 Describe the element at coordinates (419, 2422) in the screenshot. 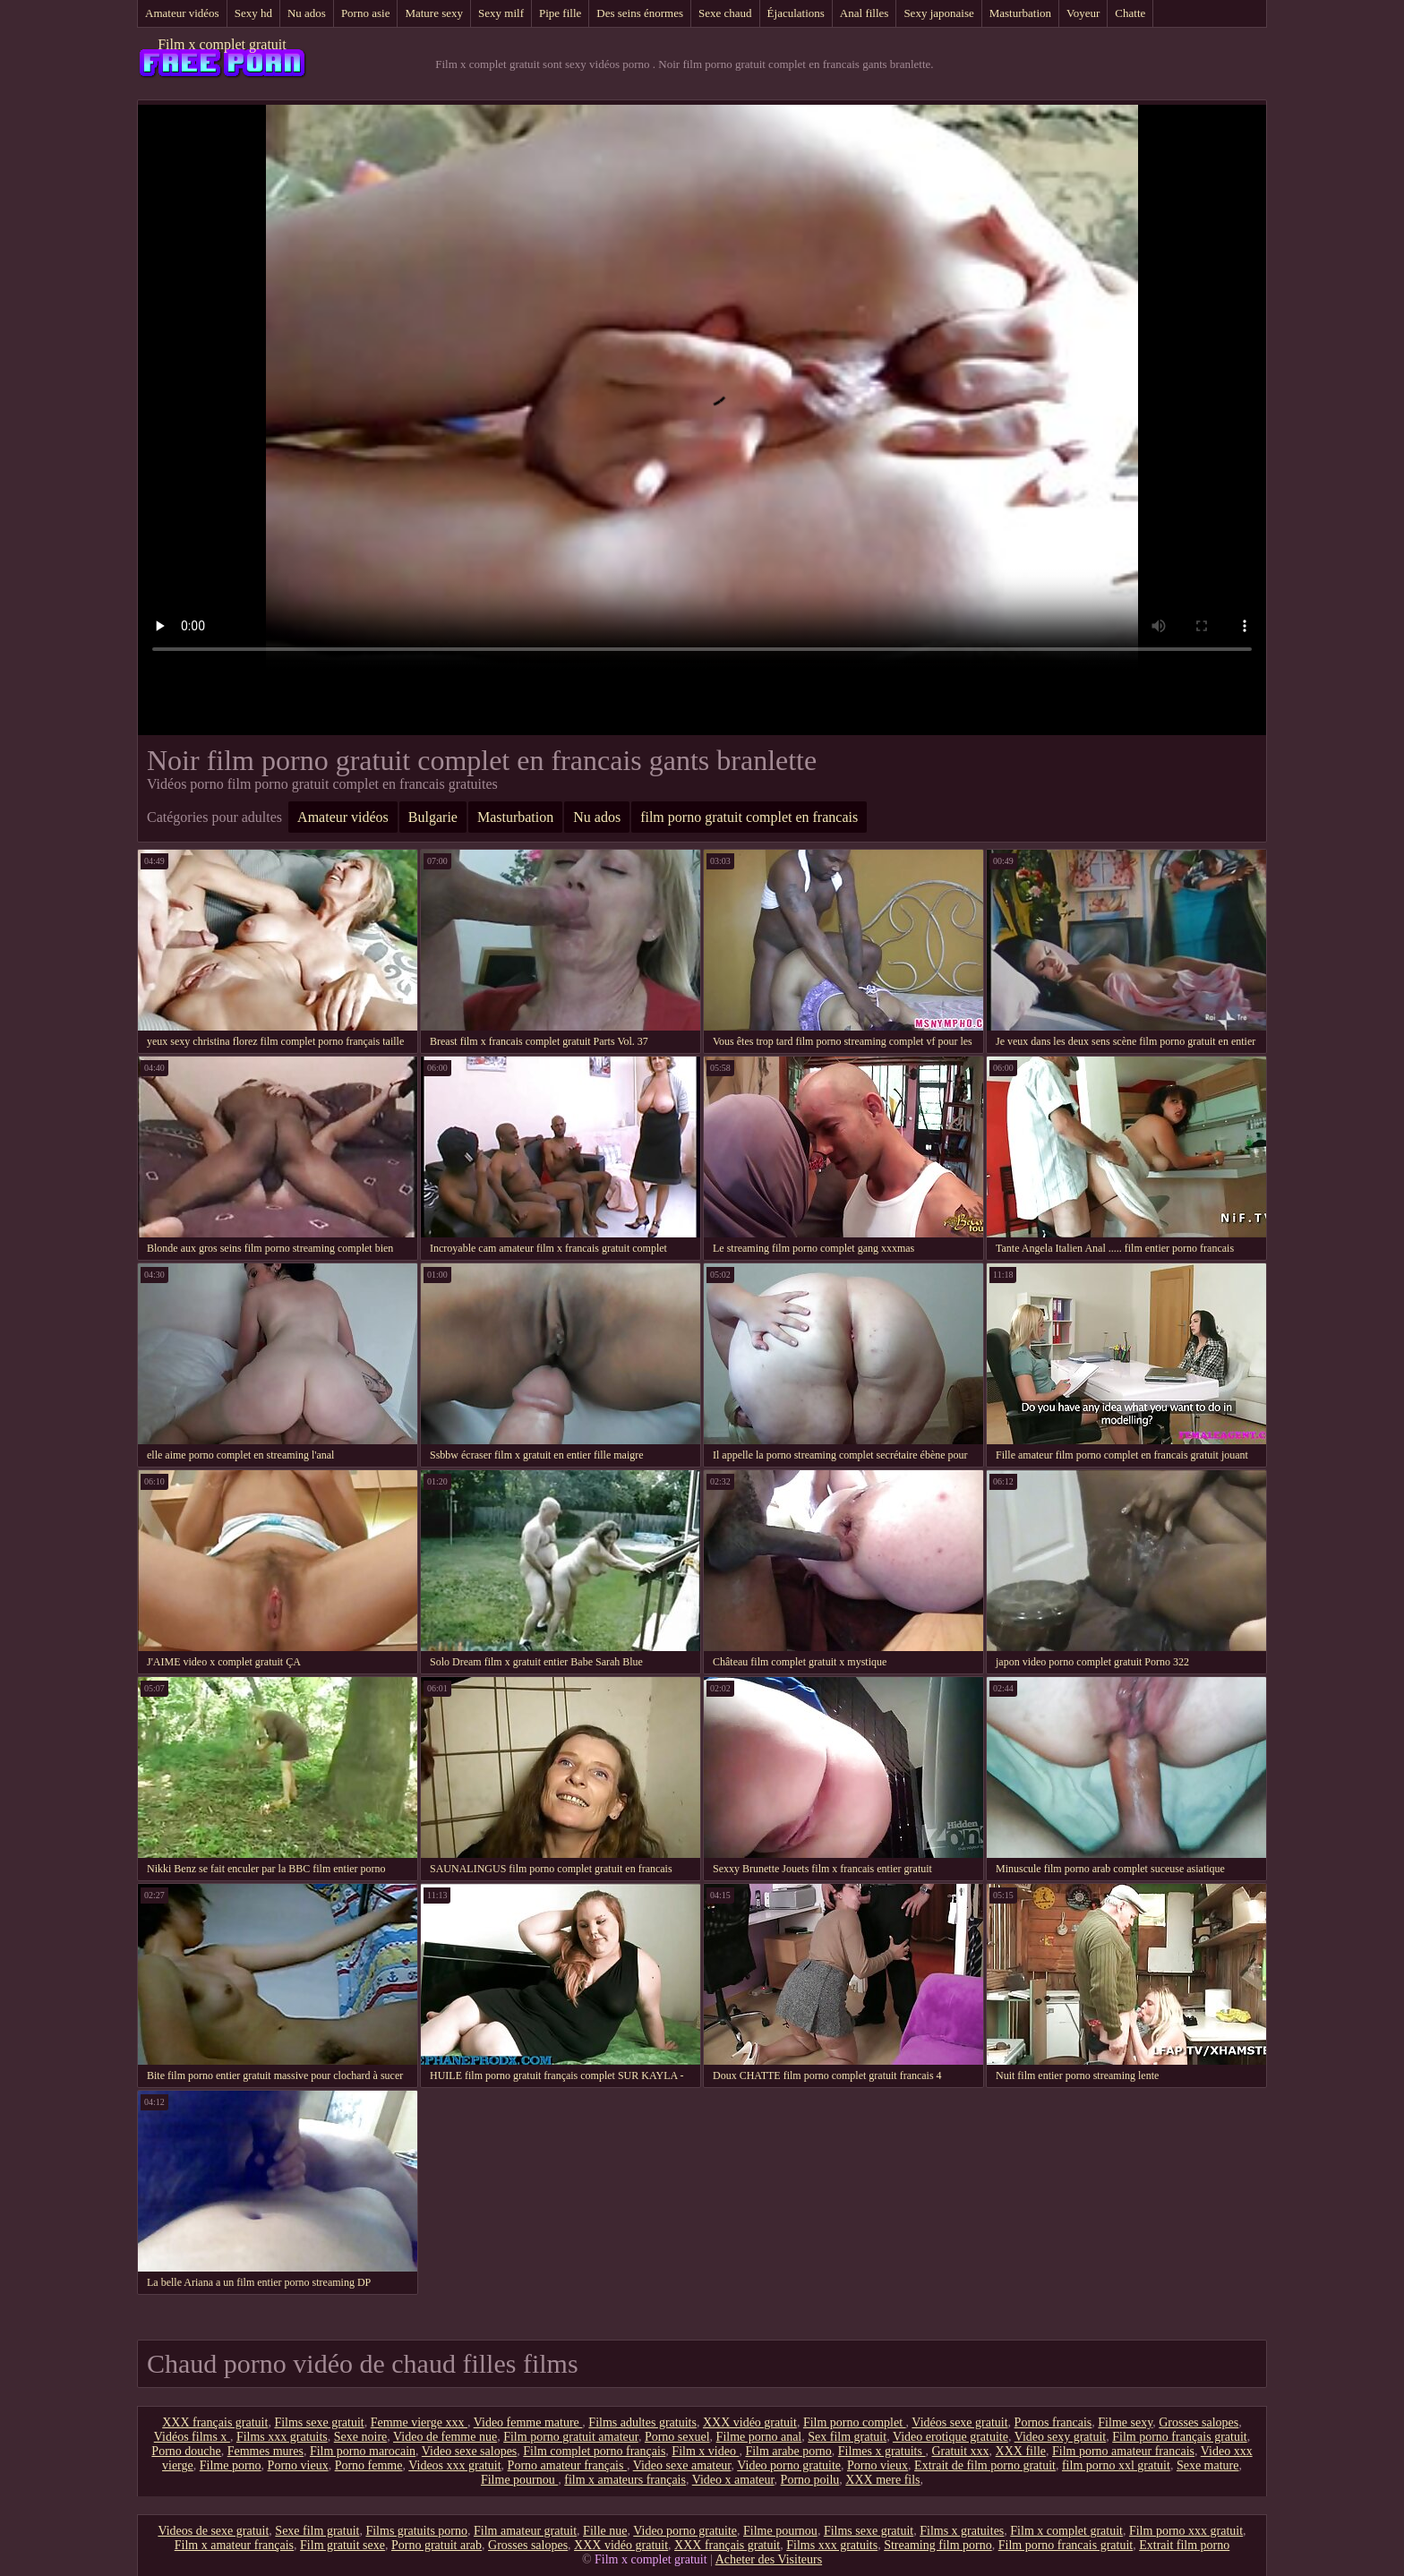

I see `Femme vierge xxx` at that location.